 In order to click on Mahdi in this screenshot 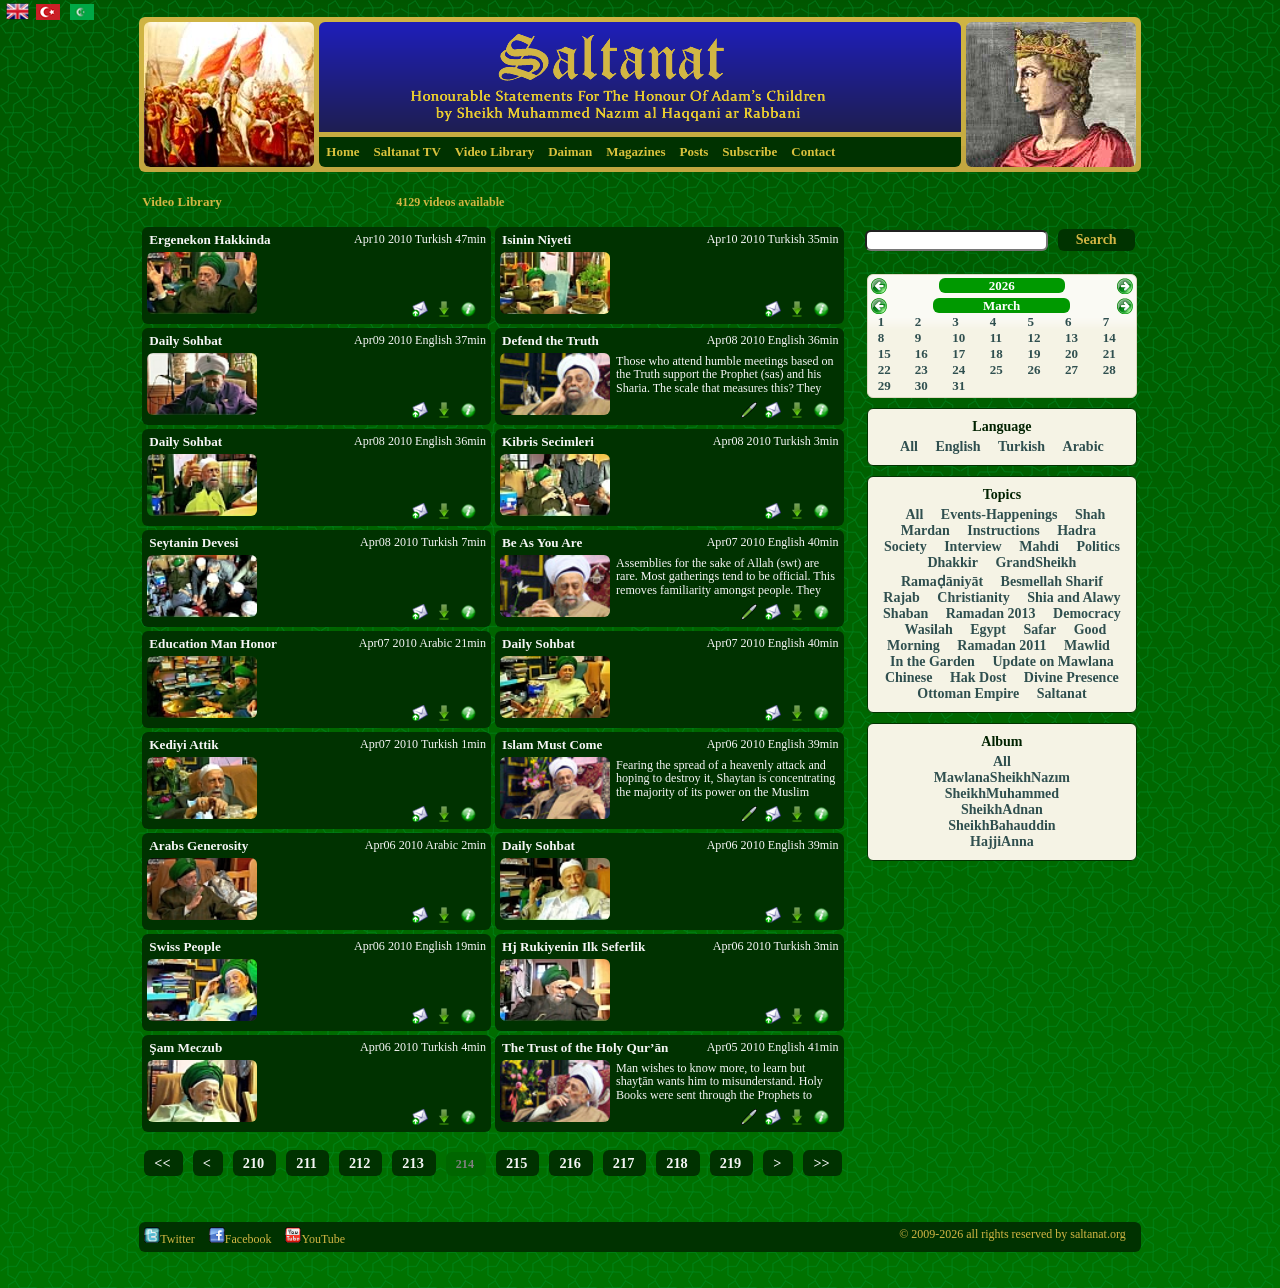, I will do `click(1039, 546)`.